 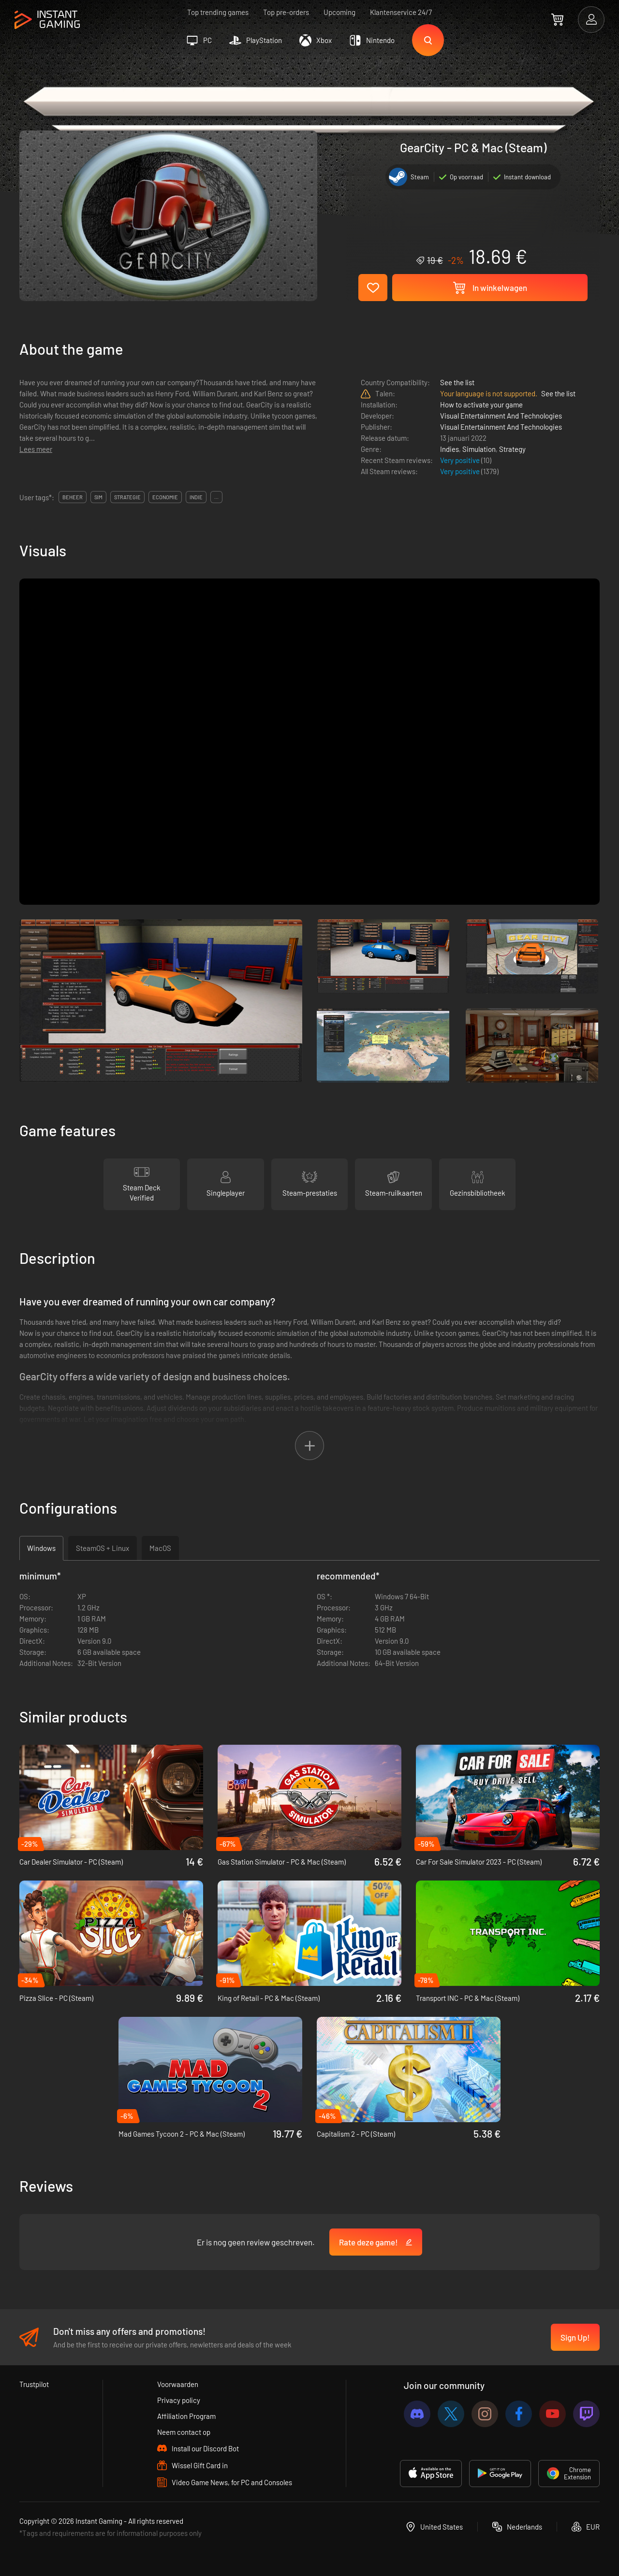 I want to click on Voorwaarden, so click(x=177, y=2384).